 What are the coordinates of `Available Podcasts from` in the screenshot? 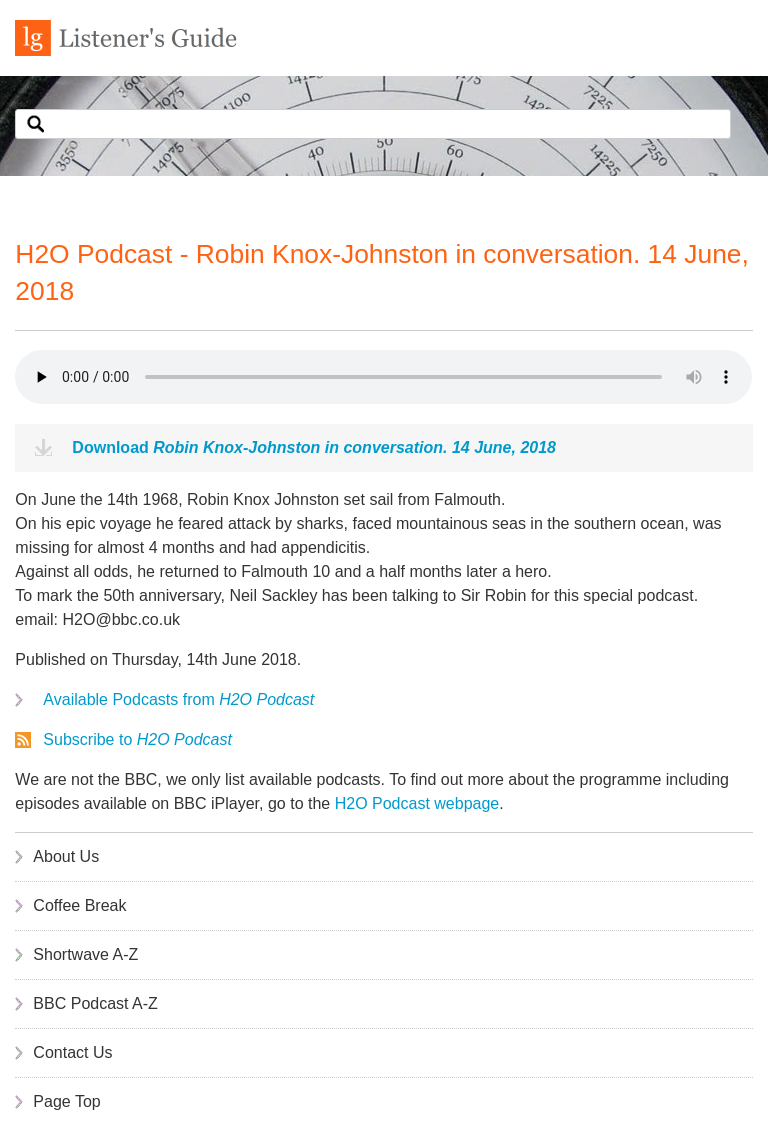 It's located at (178, 699).